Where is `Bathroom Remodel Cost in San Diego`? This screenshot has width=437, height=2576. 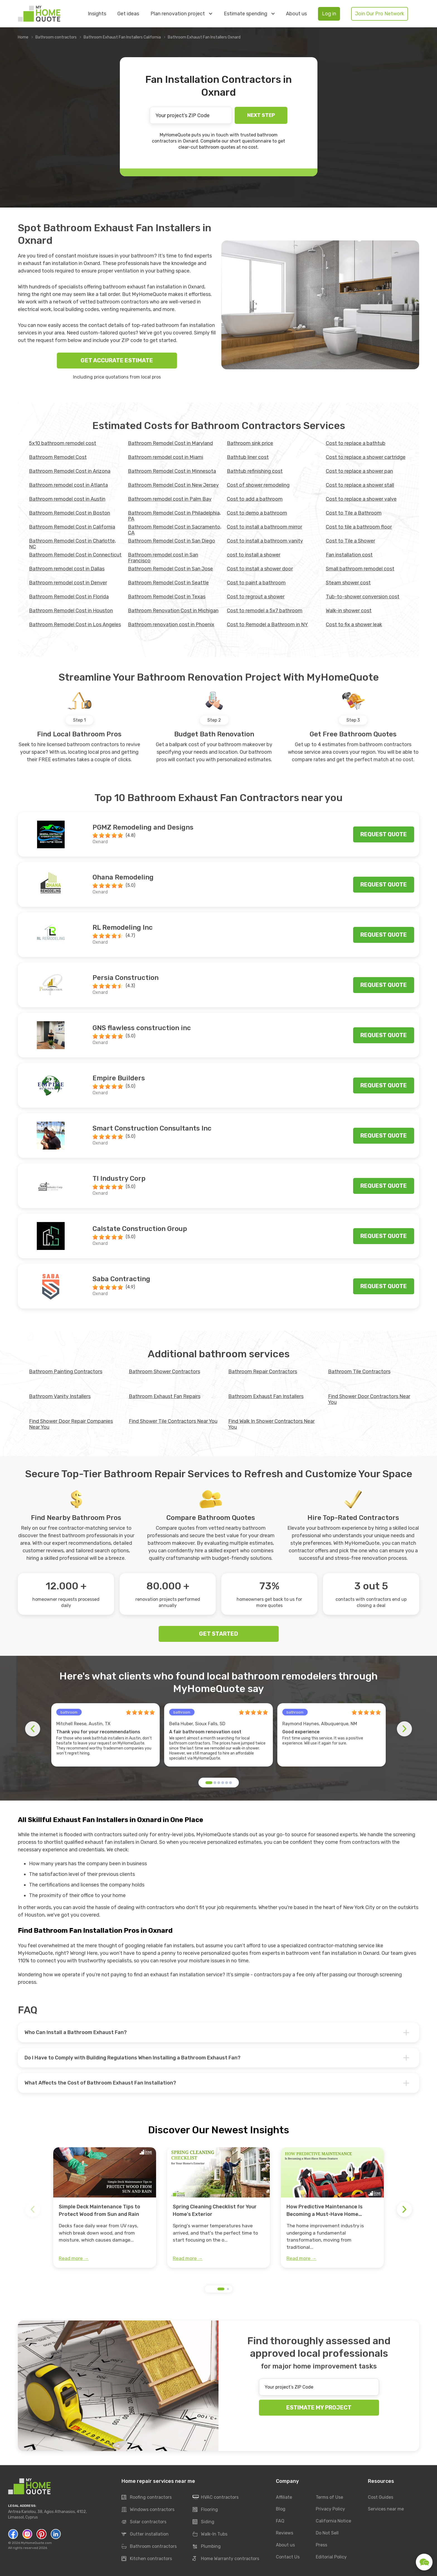 Bathroom Remodel Cost in San Diego is located at coordinates (171, 541).